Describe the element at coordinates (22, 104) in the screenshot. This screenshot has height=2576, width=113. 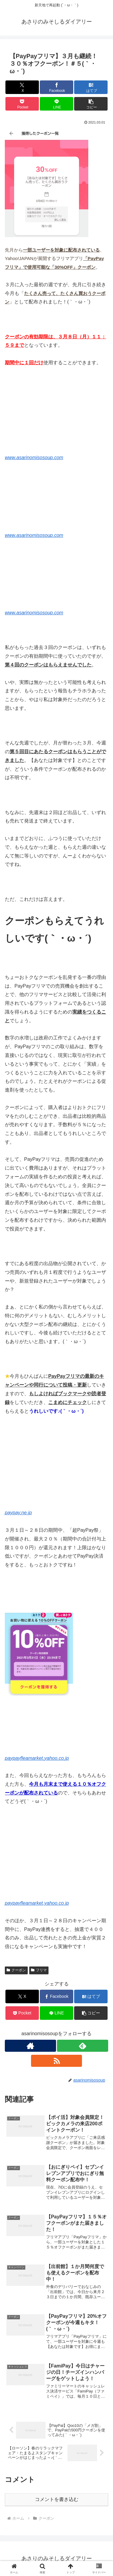
I see `[Pocketに保存]` at that location.